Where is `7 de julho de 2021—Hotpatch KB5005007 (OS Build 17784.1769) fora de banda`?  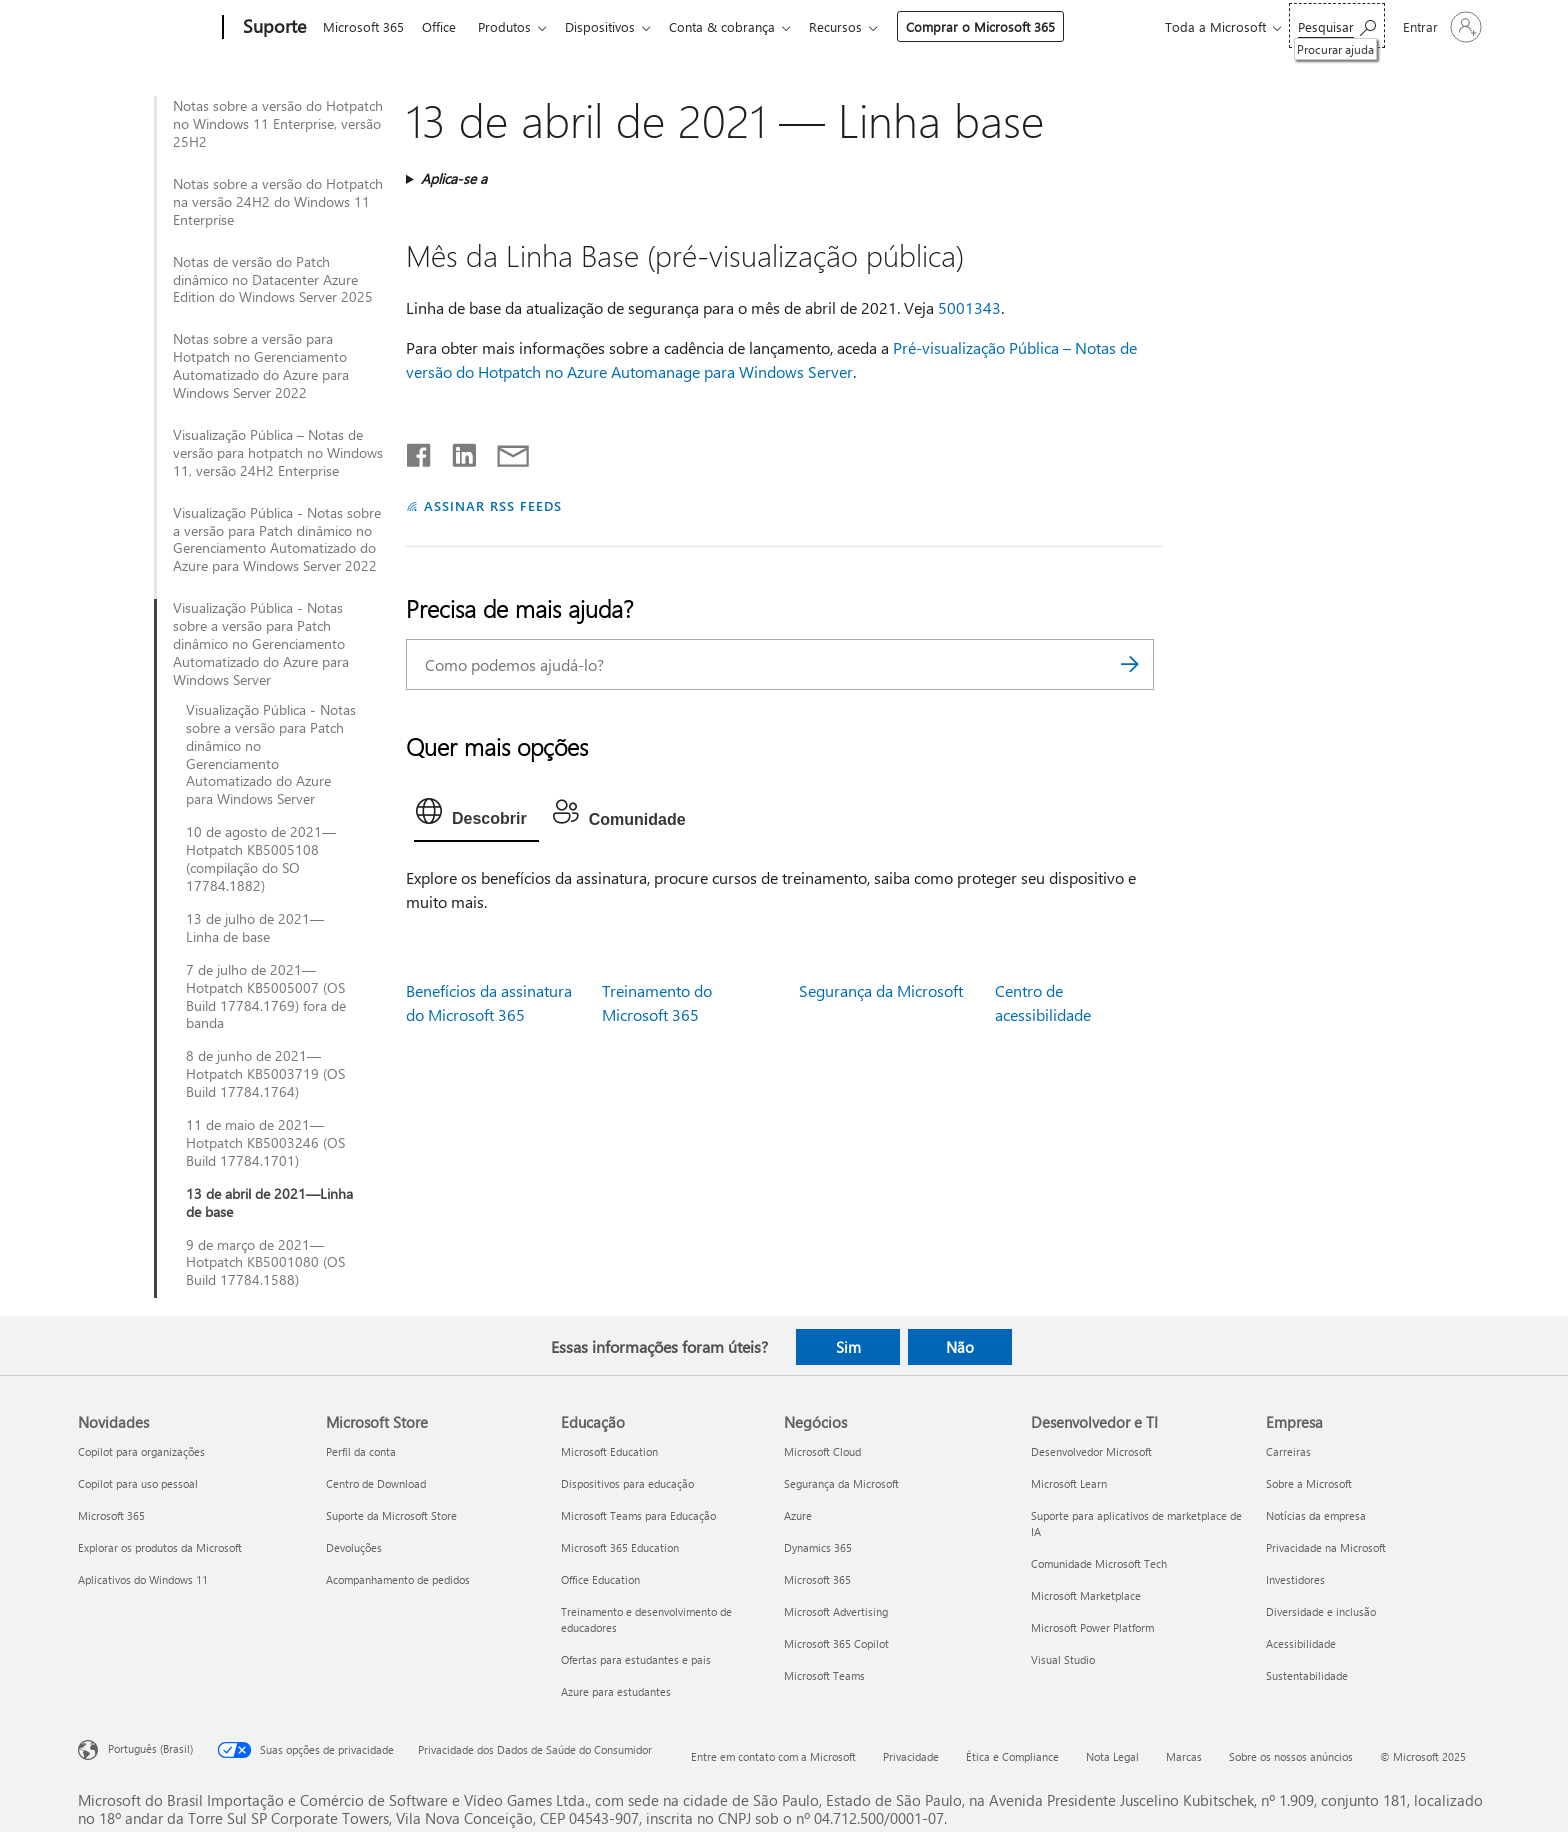 7 de julho de 2021—Hotpatch KB5005007 (OS Build 17784.1769) fora de banda is located at coordinates (266, 997).